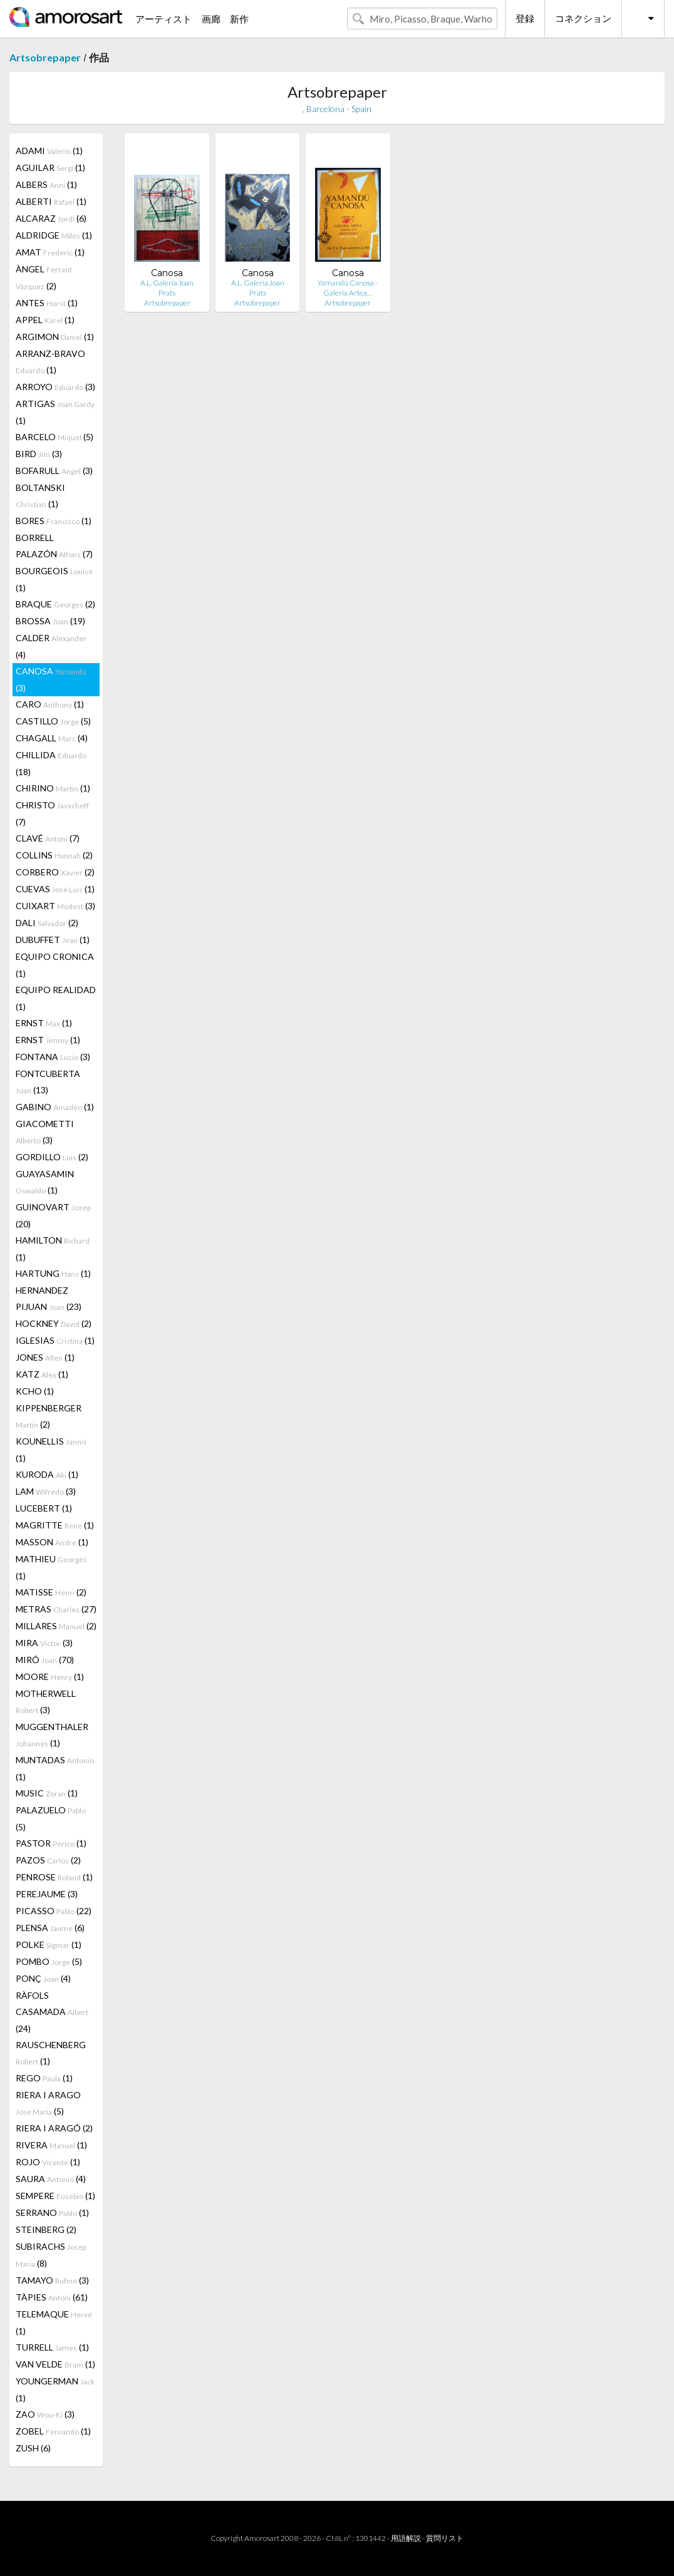 The height and width of the screenshot is (2576, 674). Describe the element at coordinates (51, 2255) in the screenshot. I see `SUBIRACHS (8)` at that location.